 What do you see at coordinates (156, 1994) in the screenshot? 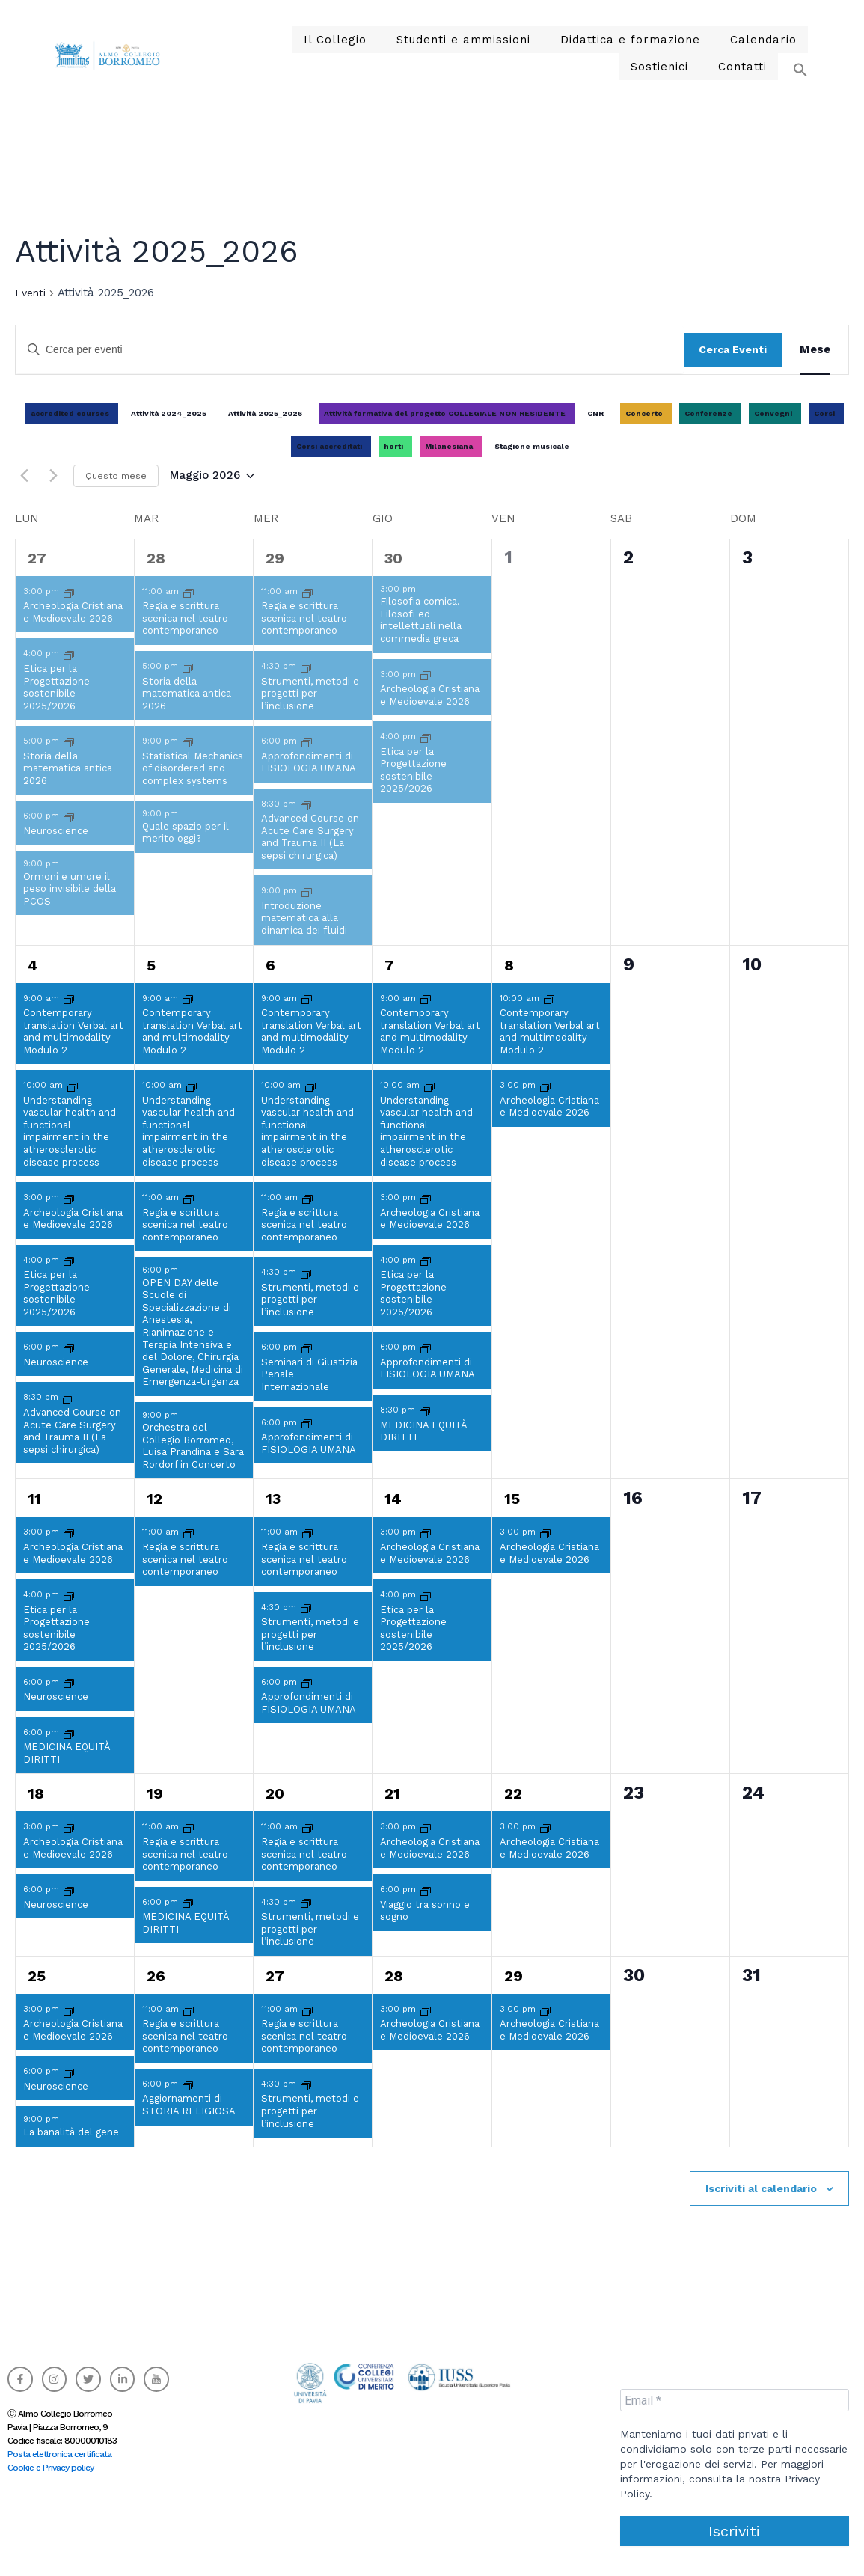
I see `26` at bounding box center [156, 1994].